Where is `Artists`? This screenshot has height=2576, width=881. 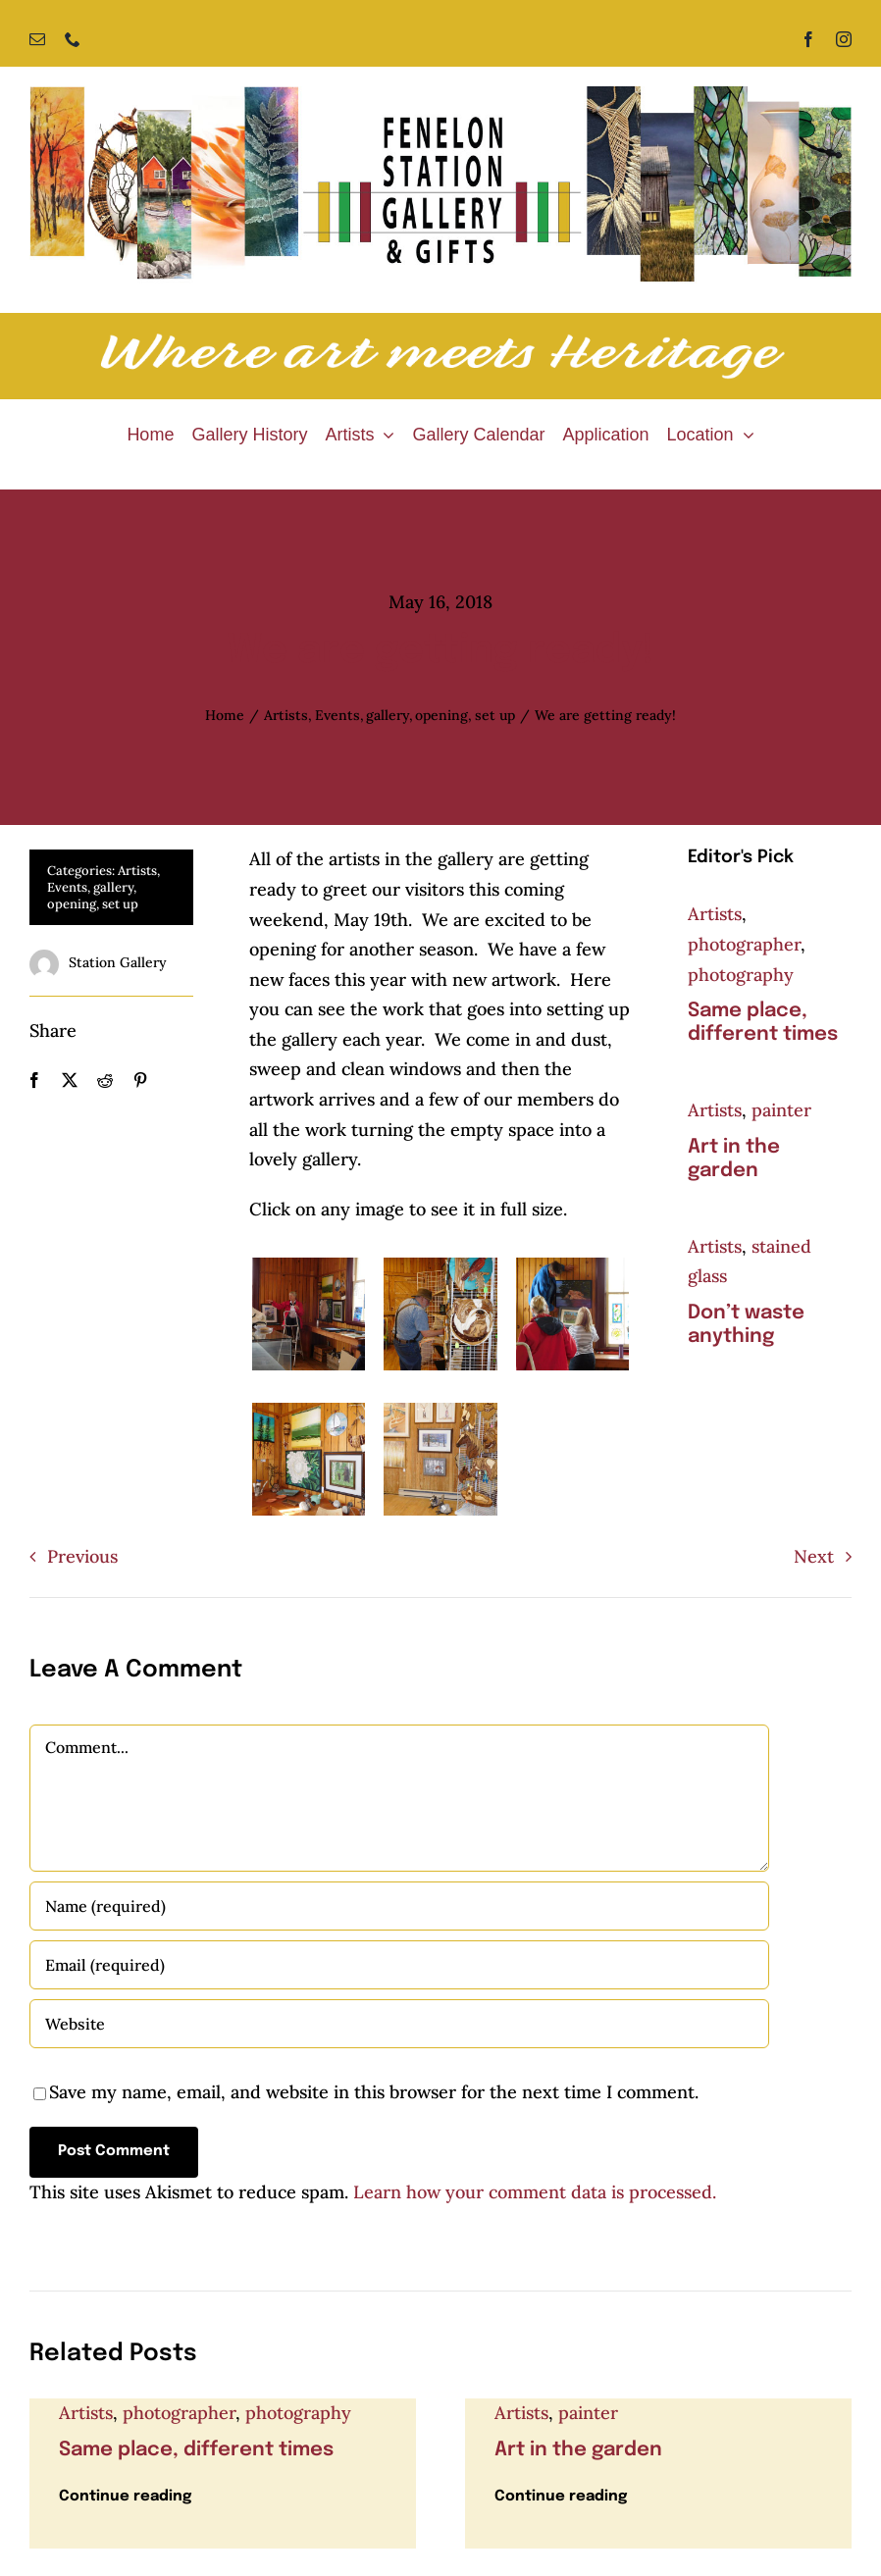 Artists is located at coordinates (137, 870).